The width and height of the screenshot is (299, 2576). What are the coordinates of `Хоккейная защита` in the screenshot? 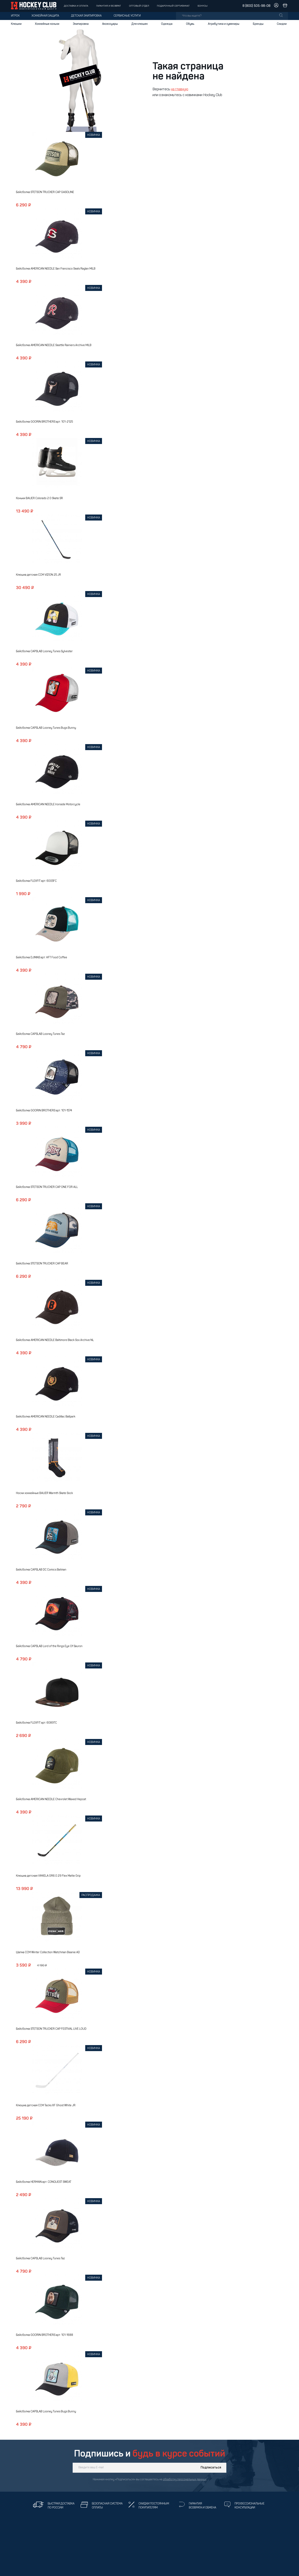 It's located at (45, 15).